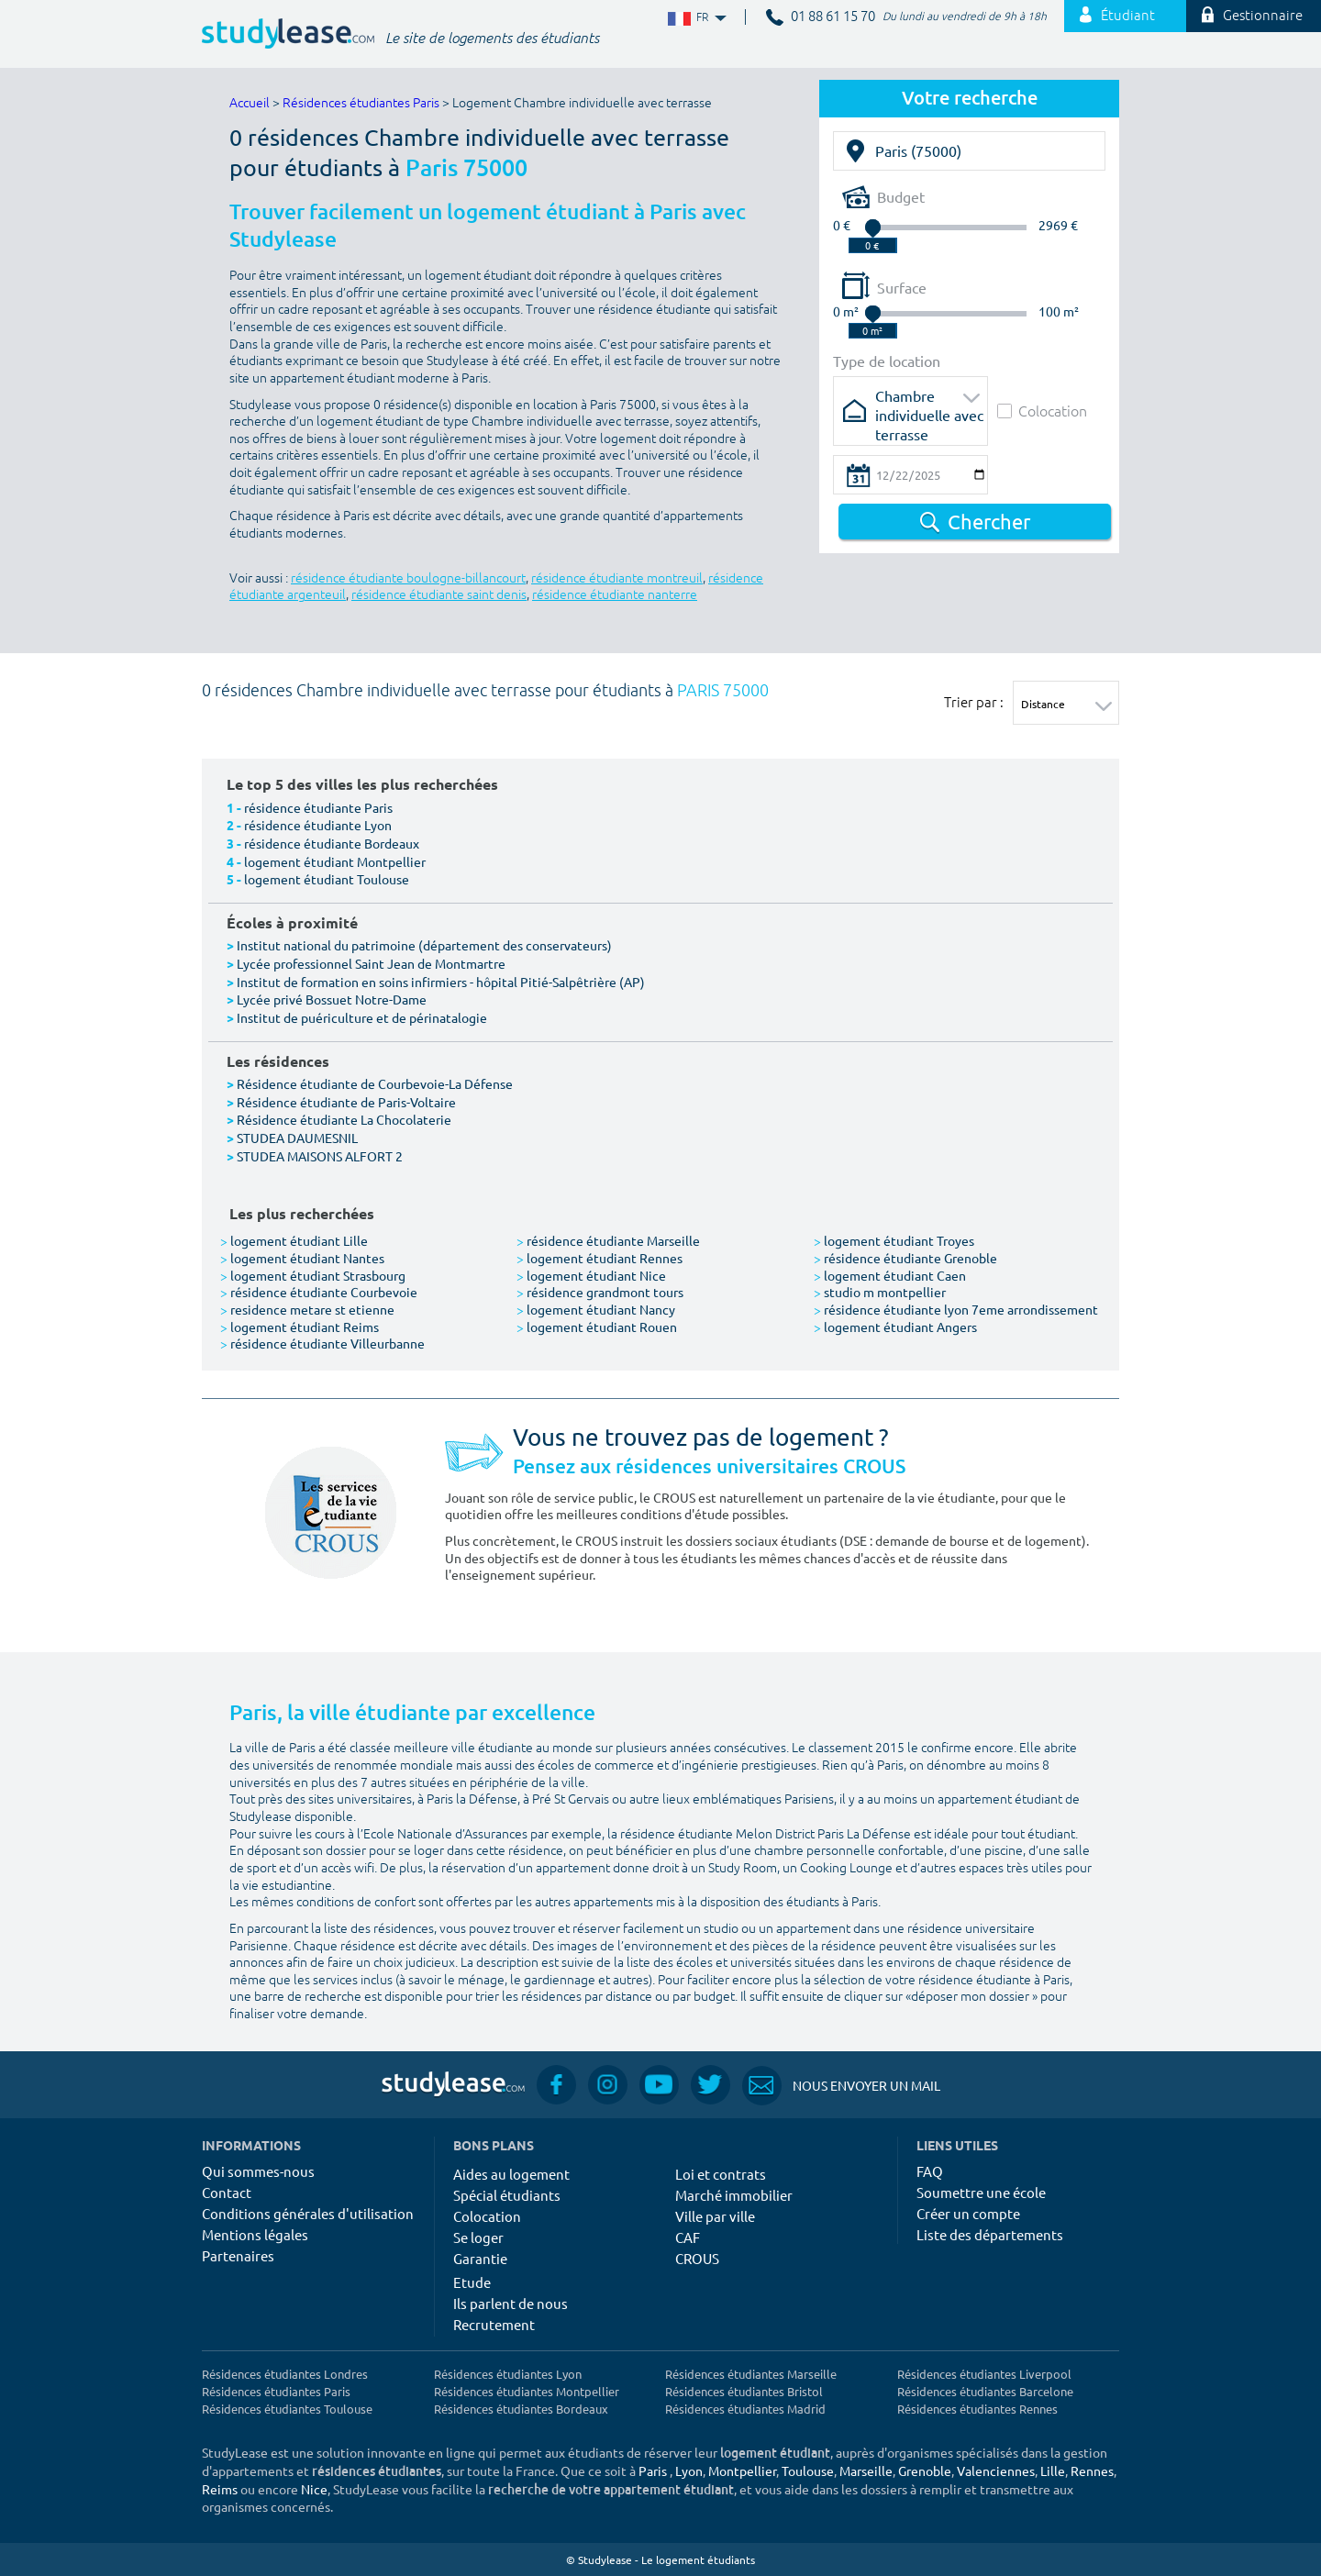 This screenshot has height=2576, width=1321. What do you see at coordinates (332, 999) in the screenshot?
I see `Lycée privé Bossuet Notre-Dame` at bounding box center [332, 999].